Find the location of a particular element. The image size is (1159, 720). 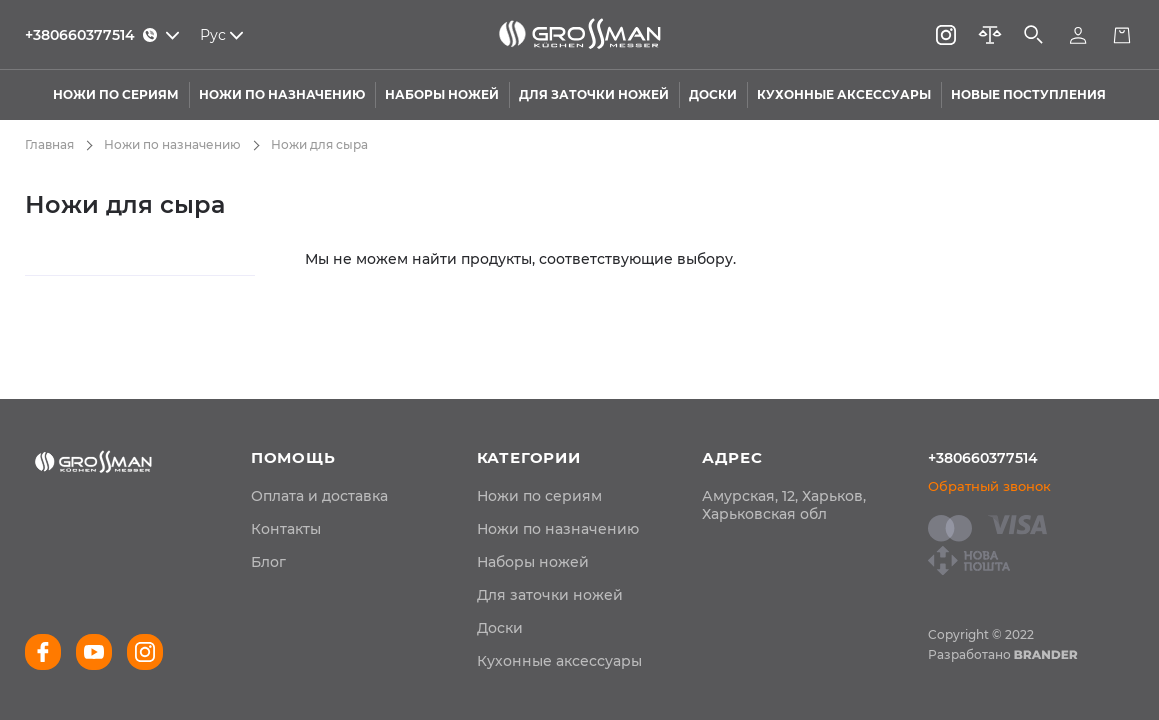

Ножи по сериям is located at coordinates (539, 496).